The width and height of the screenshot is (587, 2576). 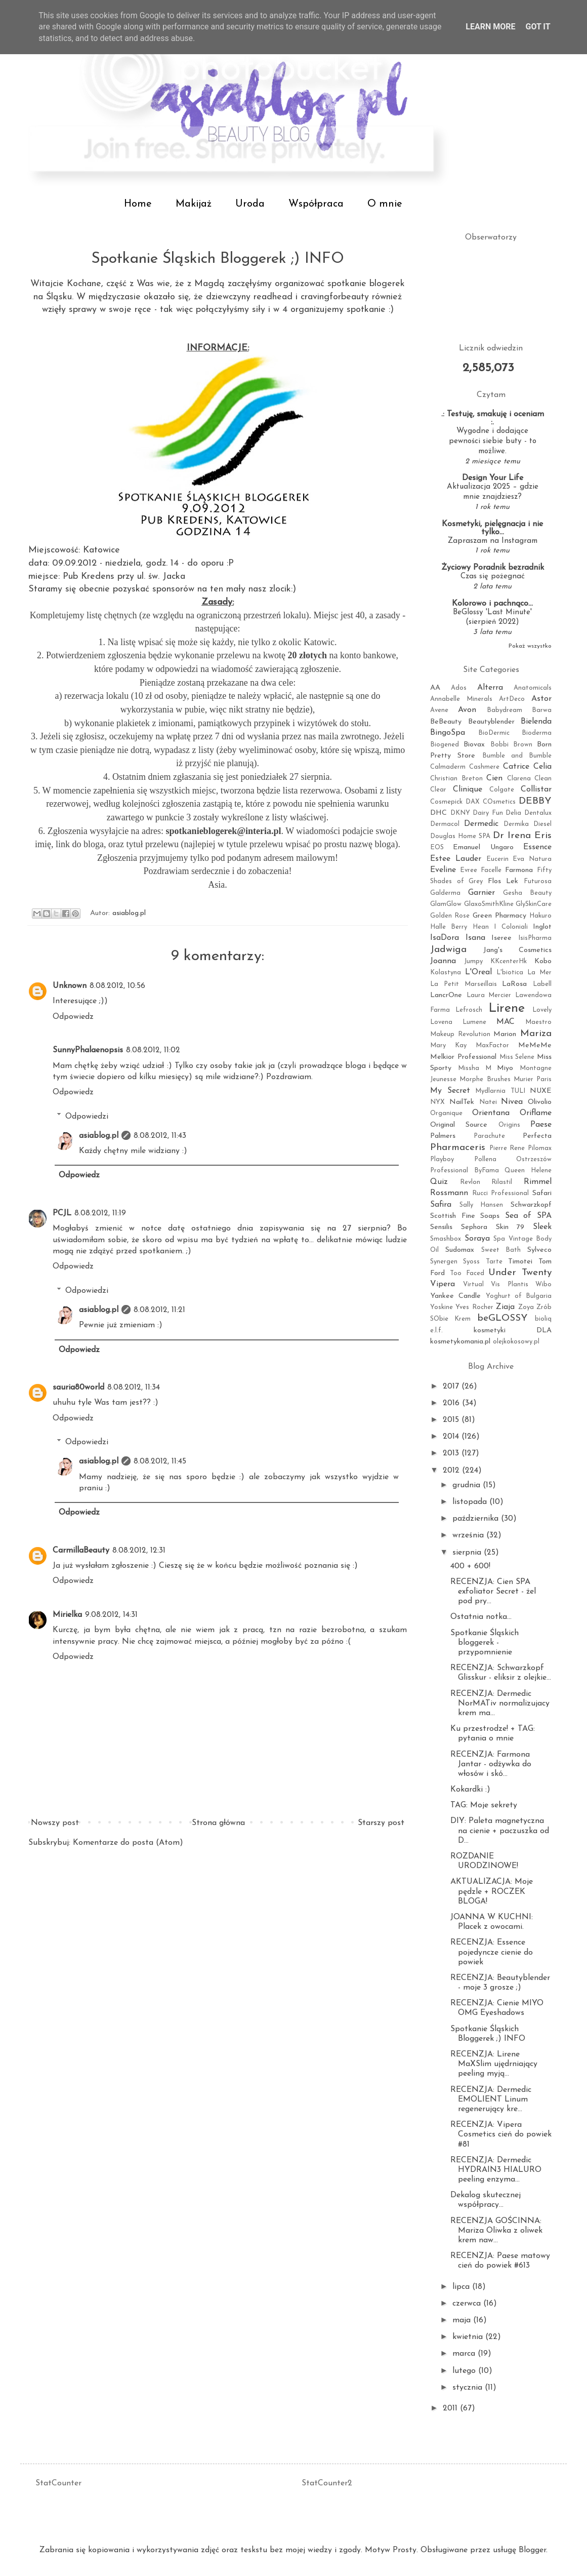 I want to click on grudnia, so click(x=467, y=1485).